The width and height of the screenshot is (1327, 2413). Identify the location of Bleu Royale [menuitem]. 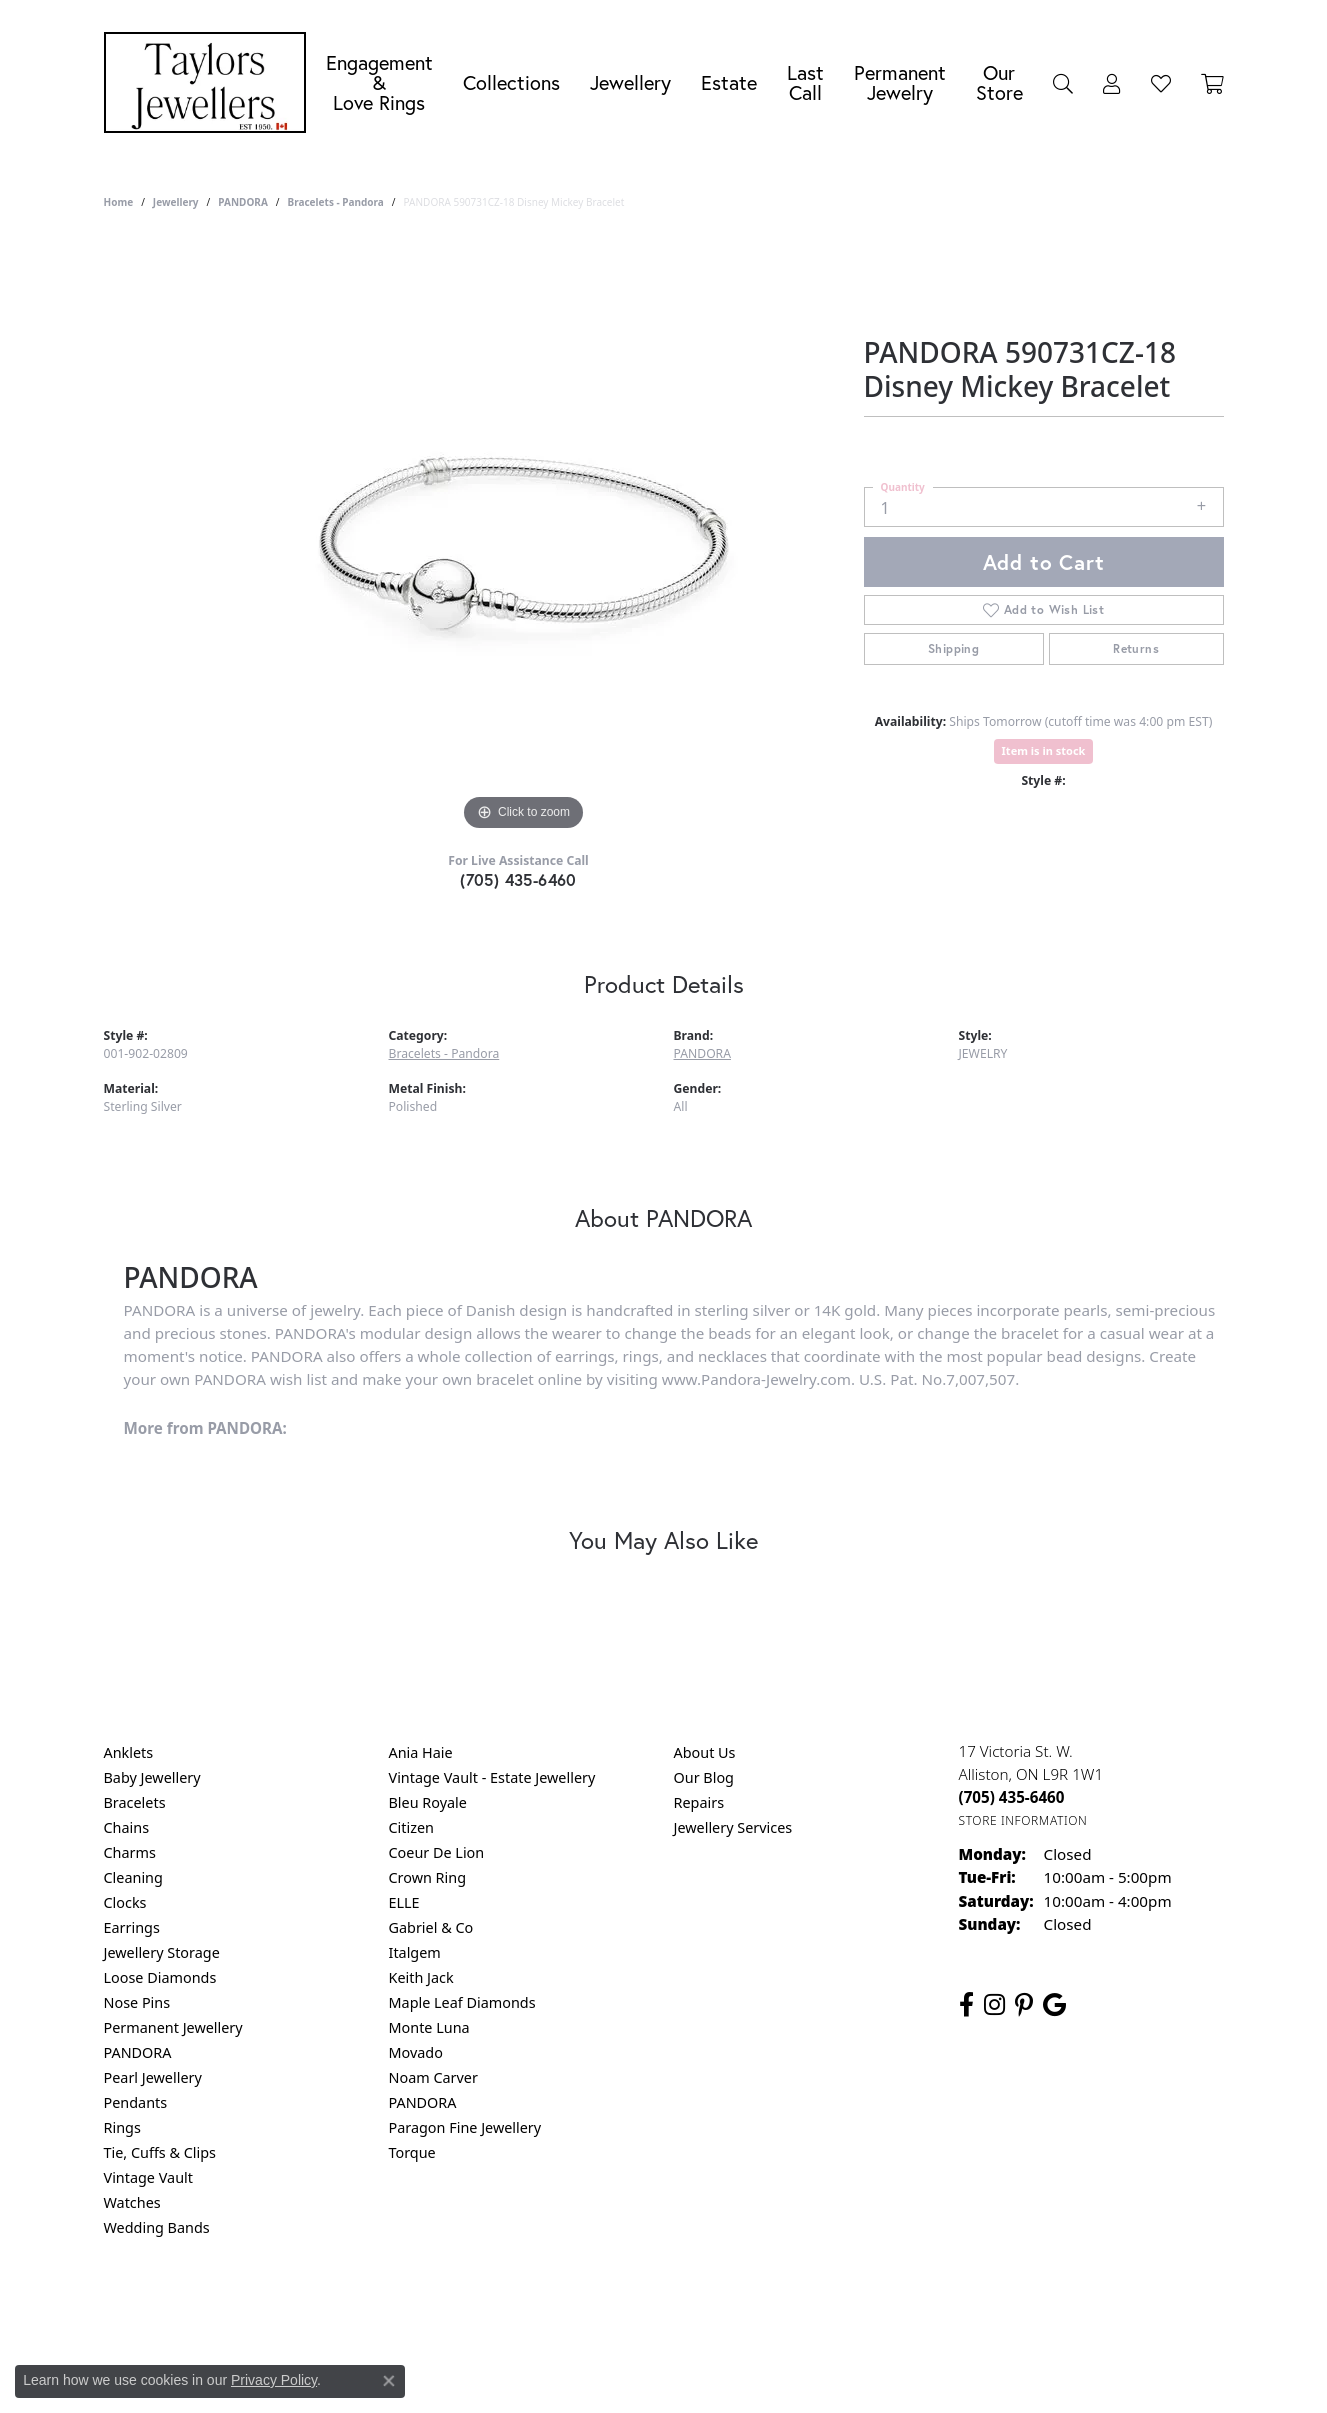
(428, 1802).